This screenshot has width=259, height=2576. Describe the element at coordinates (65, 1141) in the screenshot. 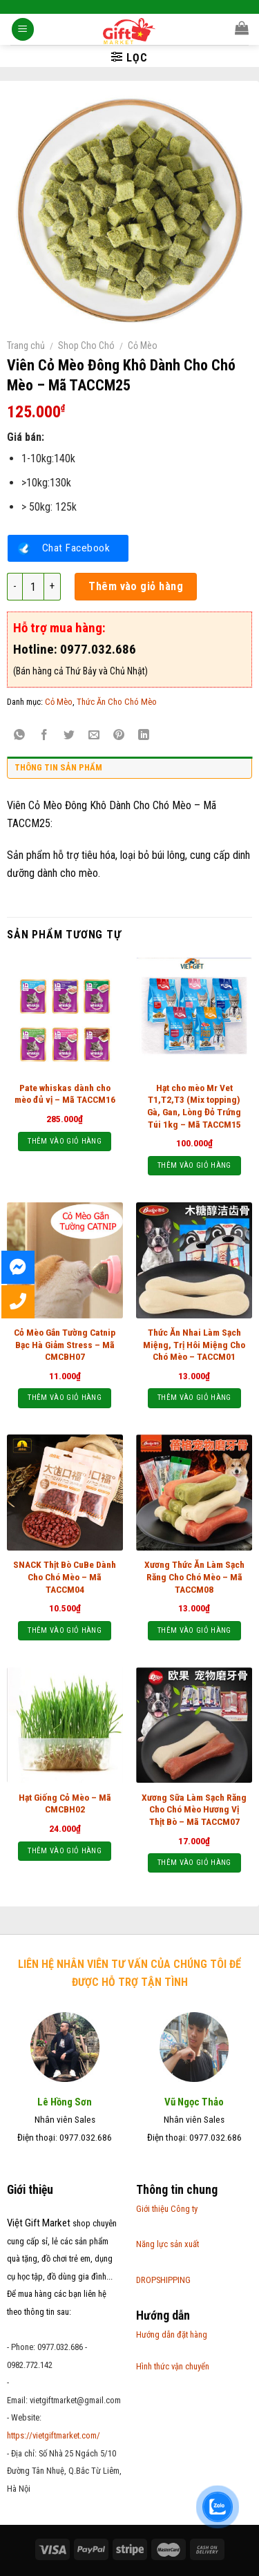

I see `Thêm vào giỏ hàng [Thêm “Pate whiskas dành cho mèo đủ vị - Mã TACCM16” vào giỏ hàng]` at that location.